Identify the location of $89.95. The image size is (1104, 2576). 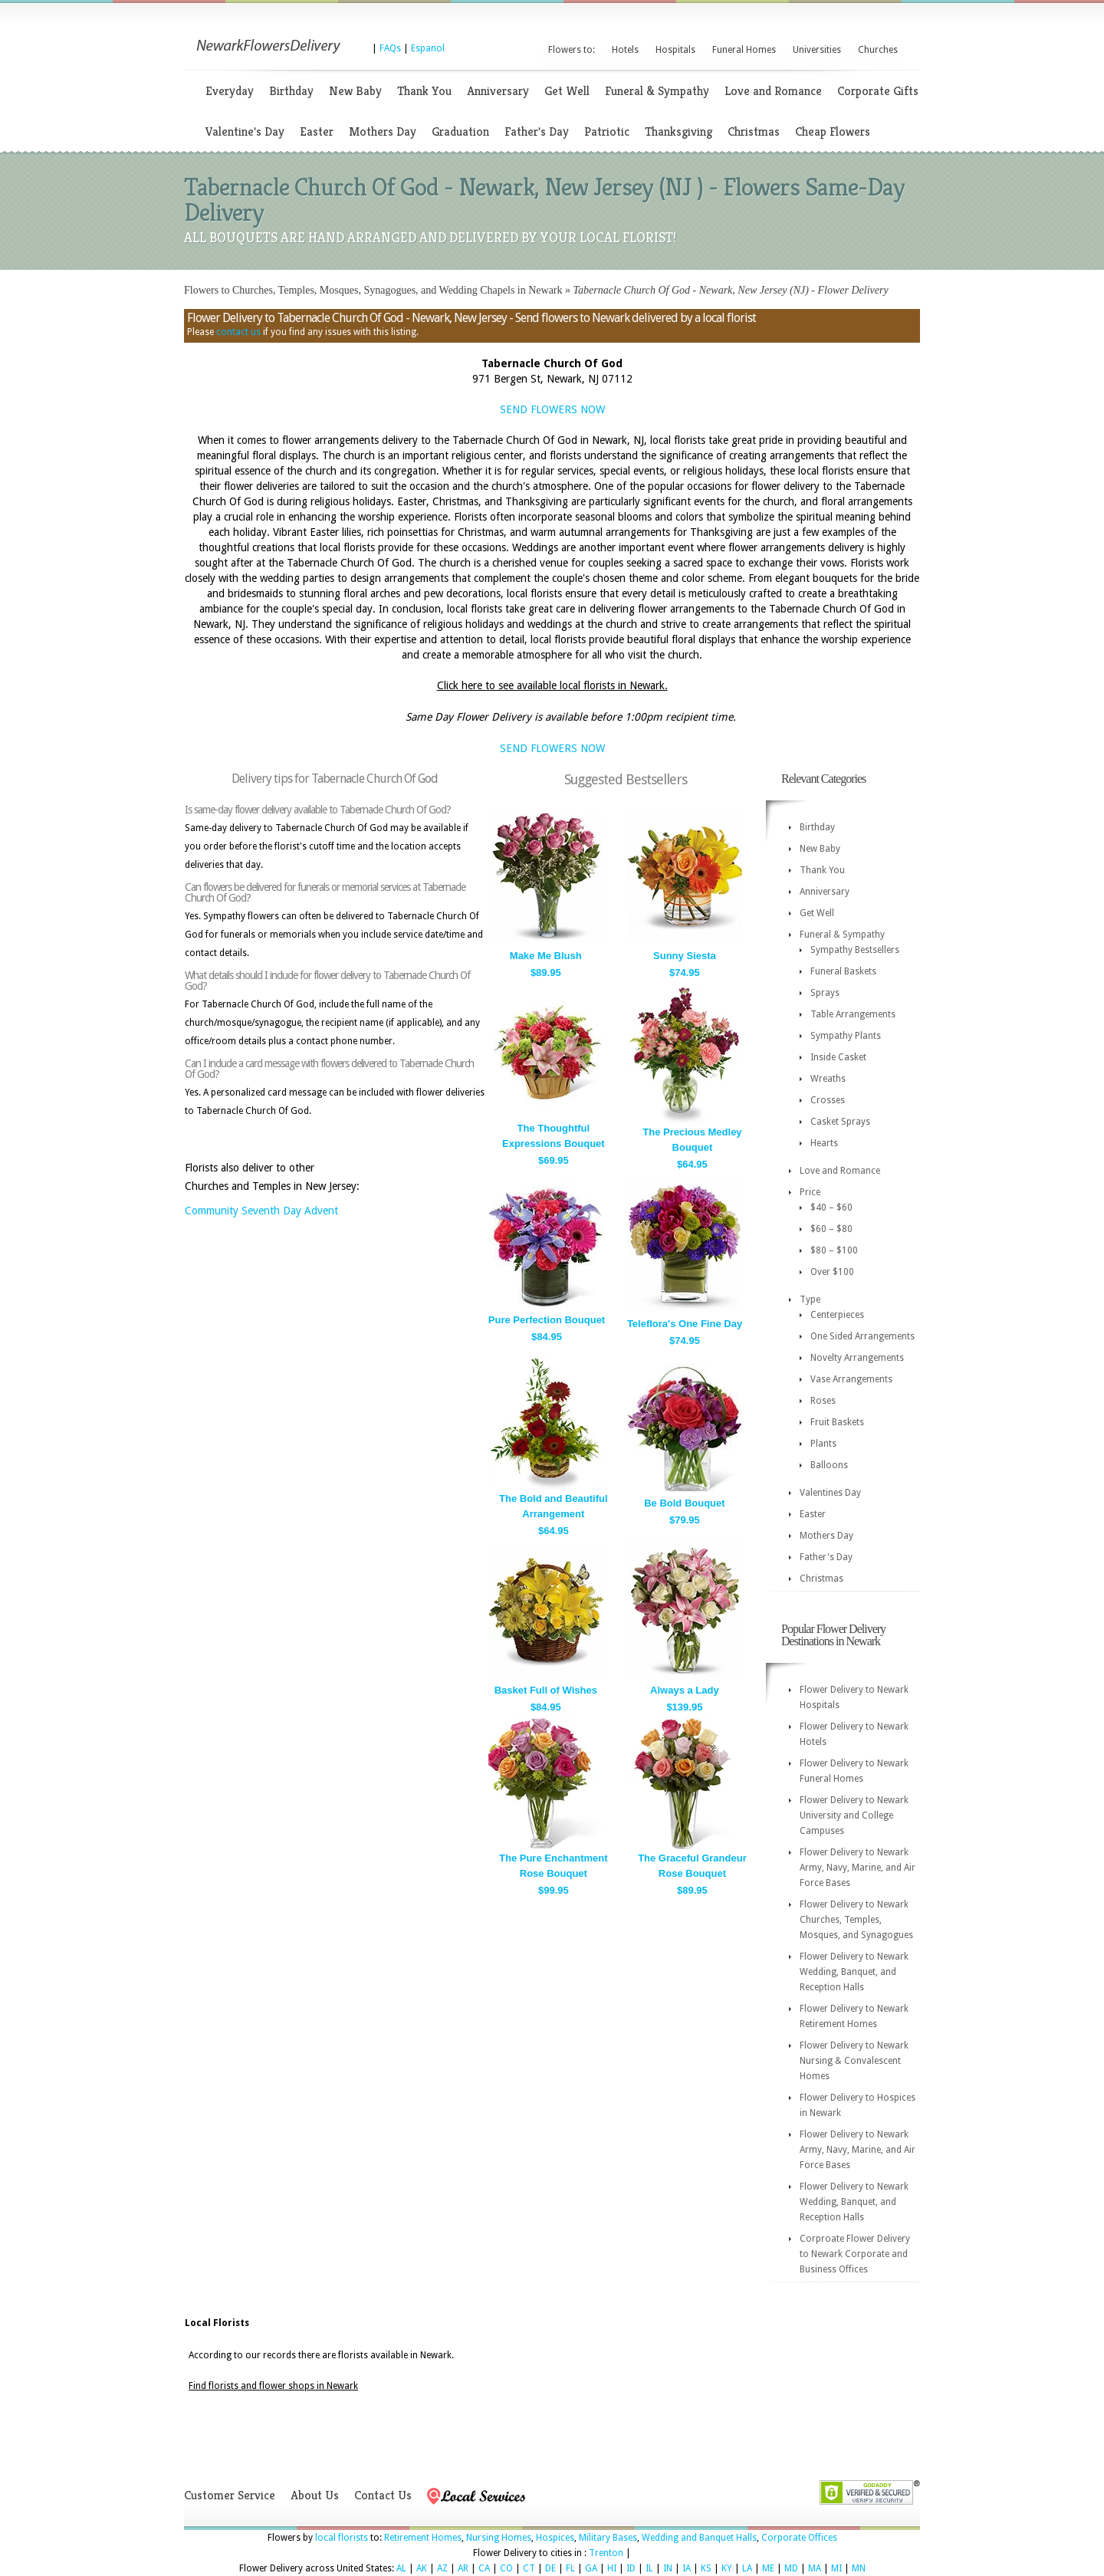
(546, 972).